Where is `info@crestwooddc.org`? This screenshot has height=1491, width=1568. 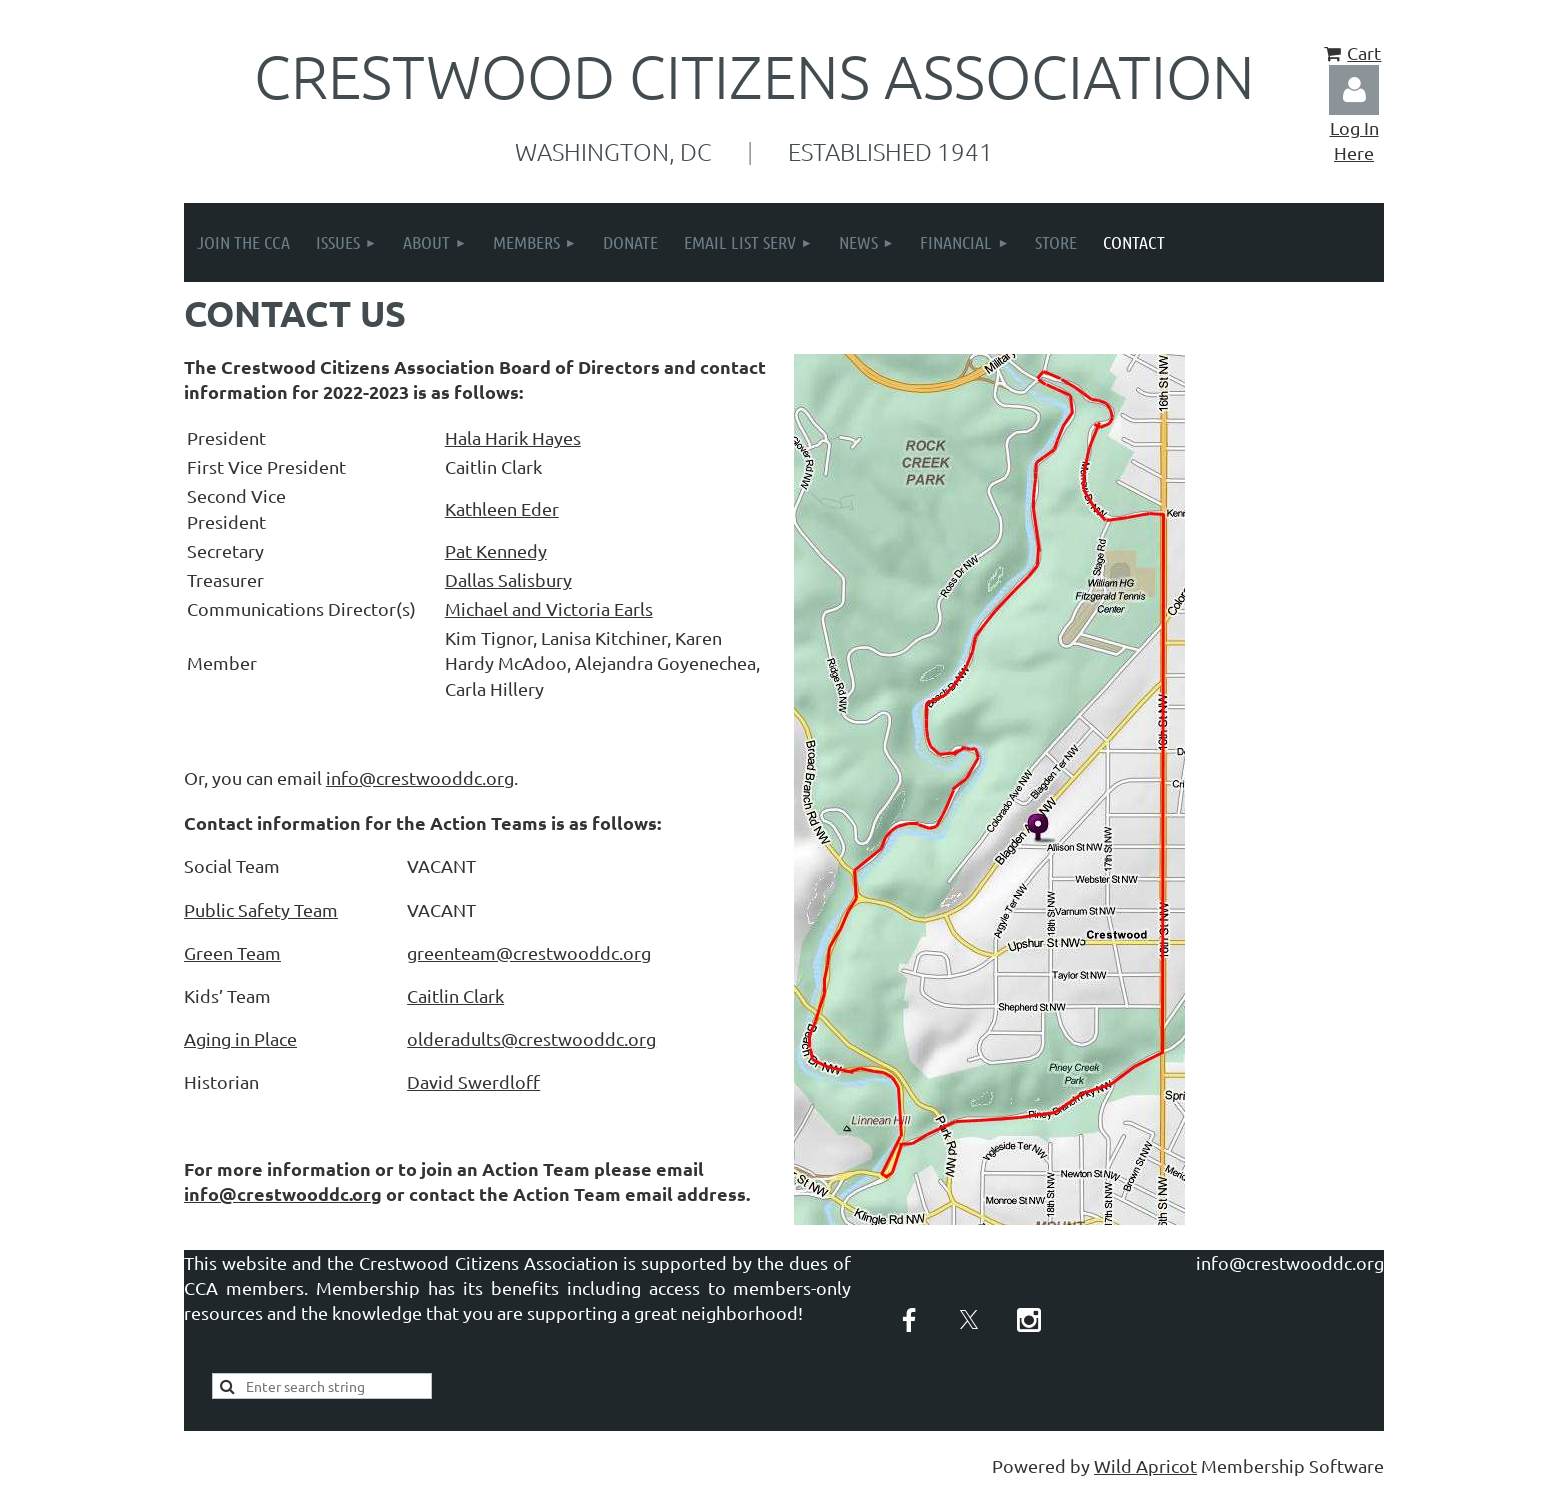
info@crestwooddc.org is located at coordinates (420, 777).